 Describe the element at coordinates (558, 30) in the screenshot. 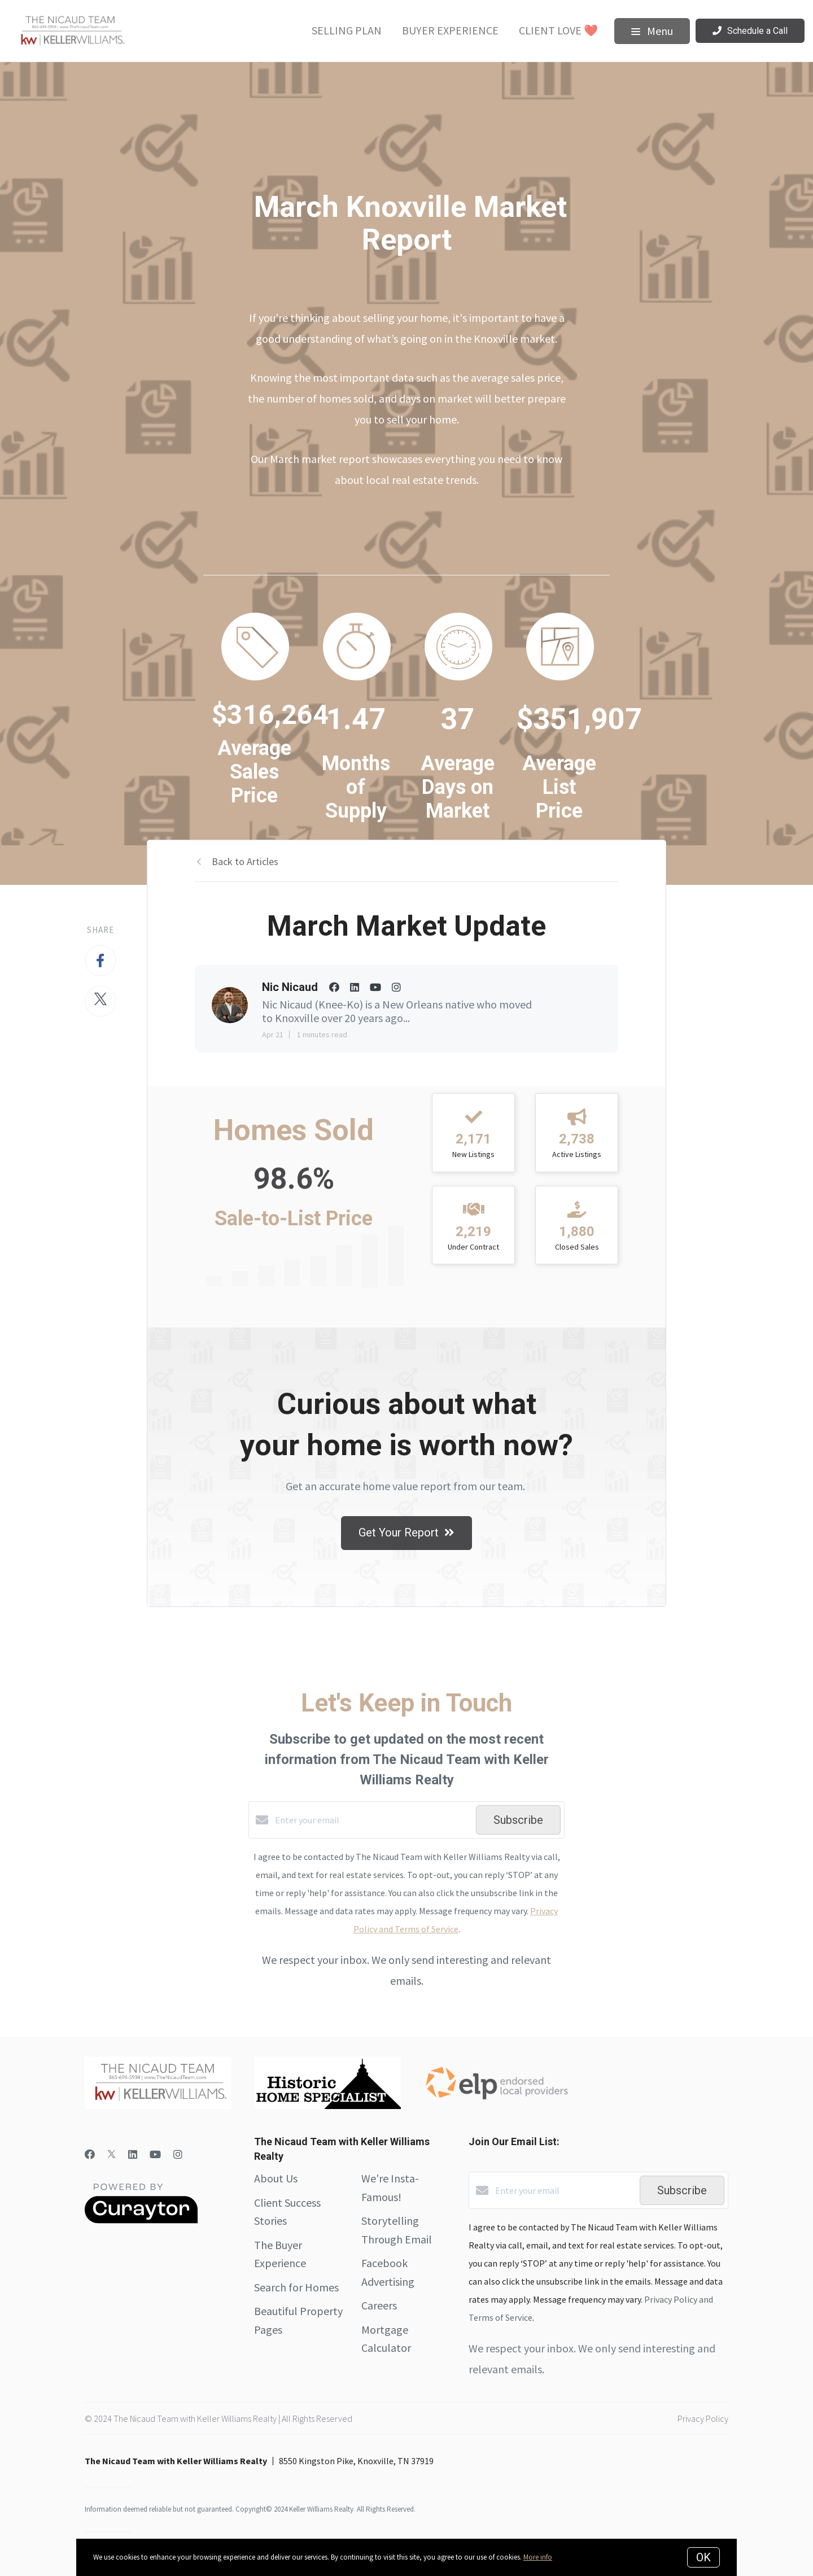

I see `Client Love ❤️` at that location.